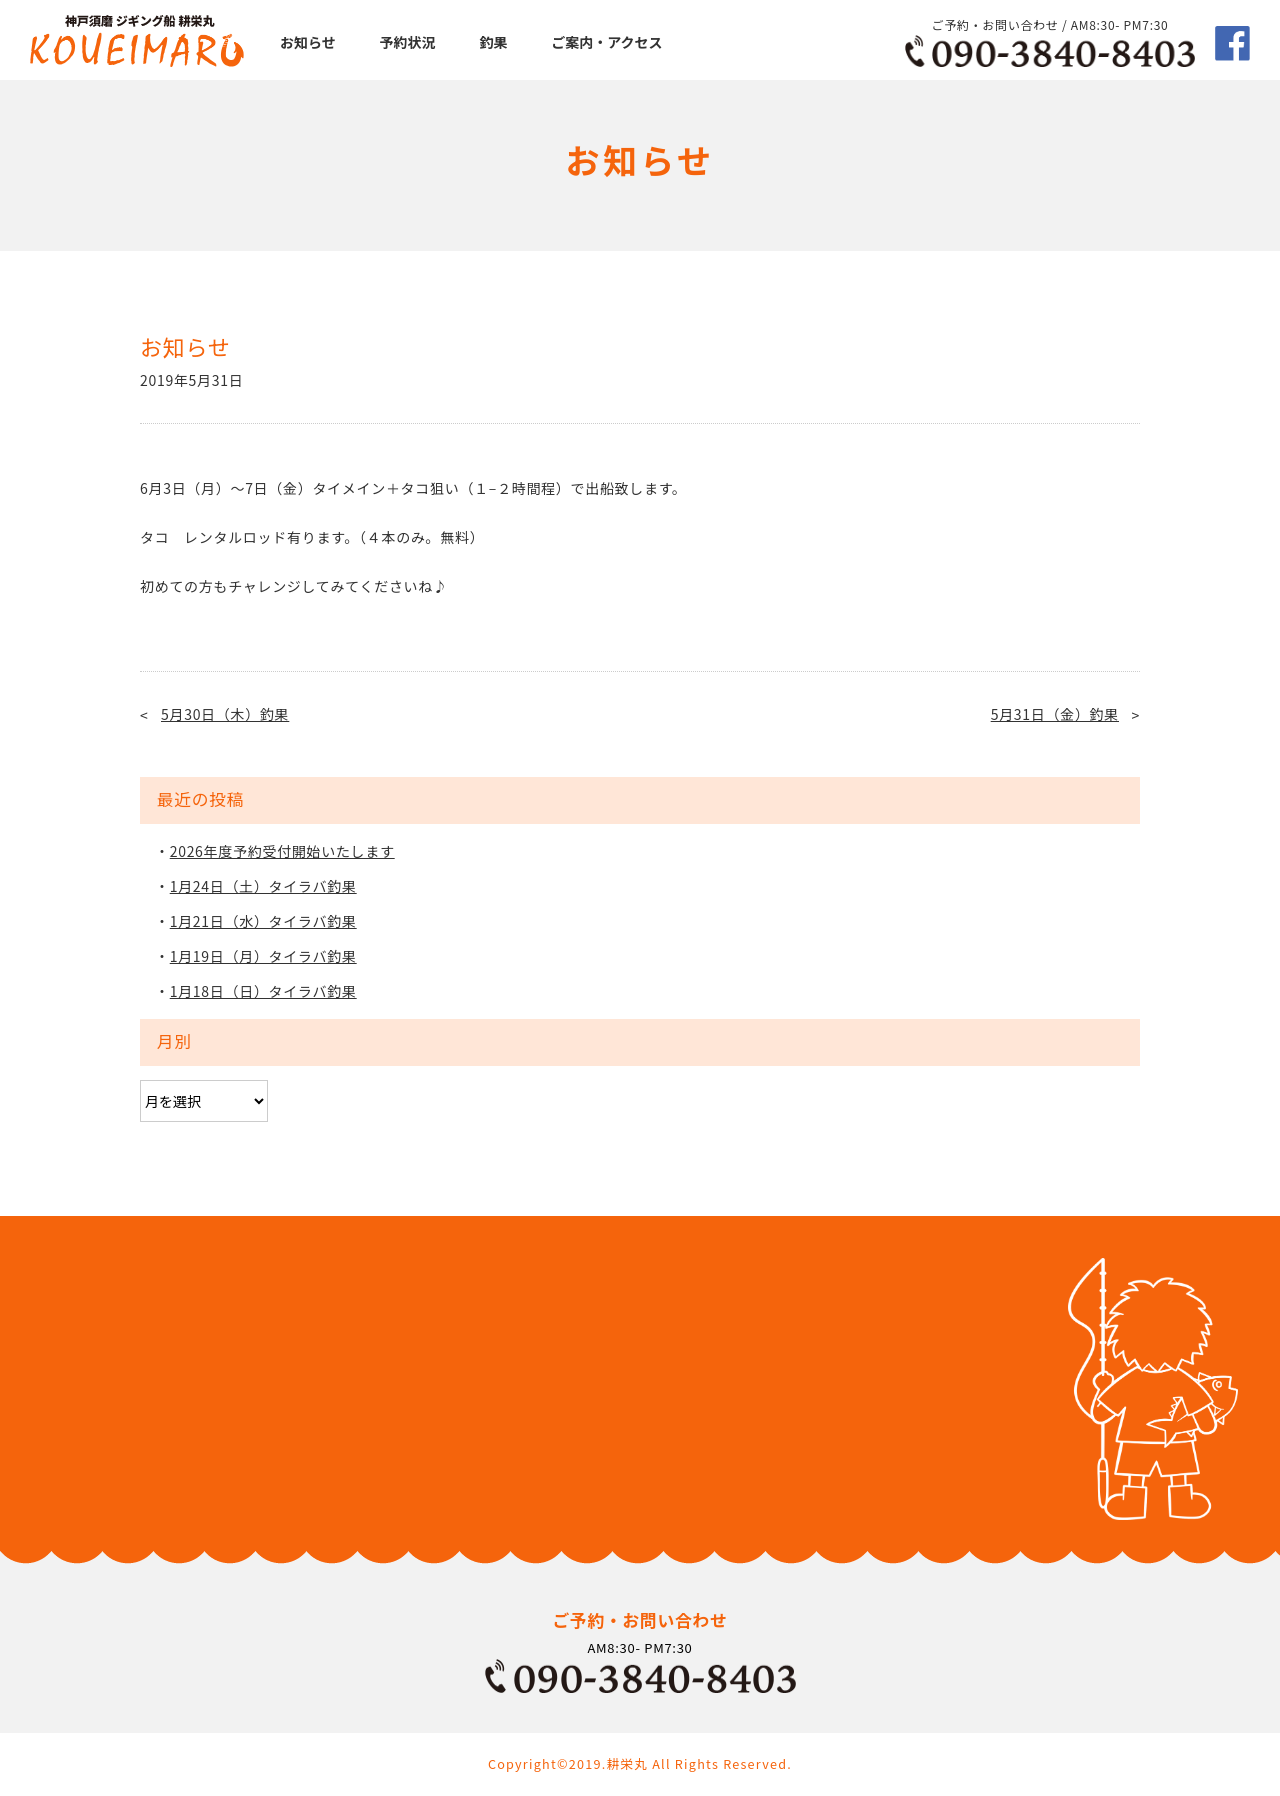 The height and width of the screenshot is (1796, 1280). I want to click on 1月24日（土）タイラバ釣果, so click(263, 886).